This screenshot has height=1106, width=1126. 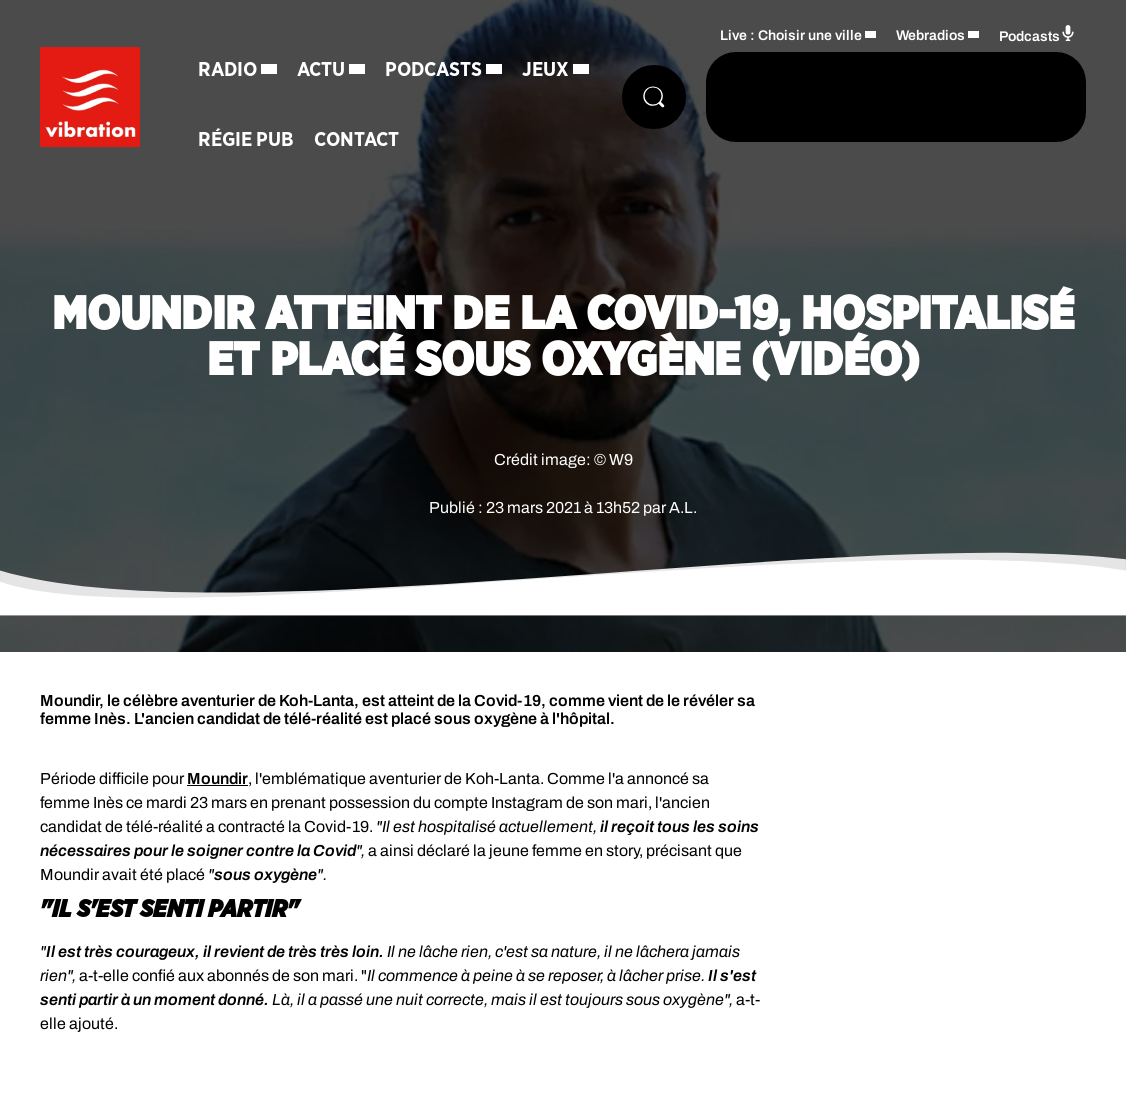 What do you see at coordinates (791, 35) in the screenshot?
I see `Live : Choisir une ville` at bounding box center [791, 35].